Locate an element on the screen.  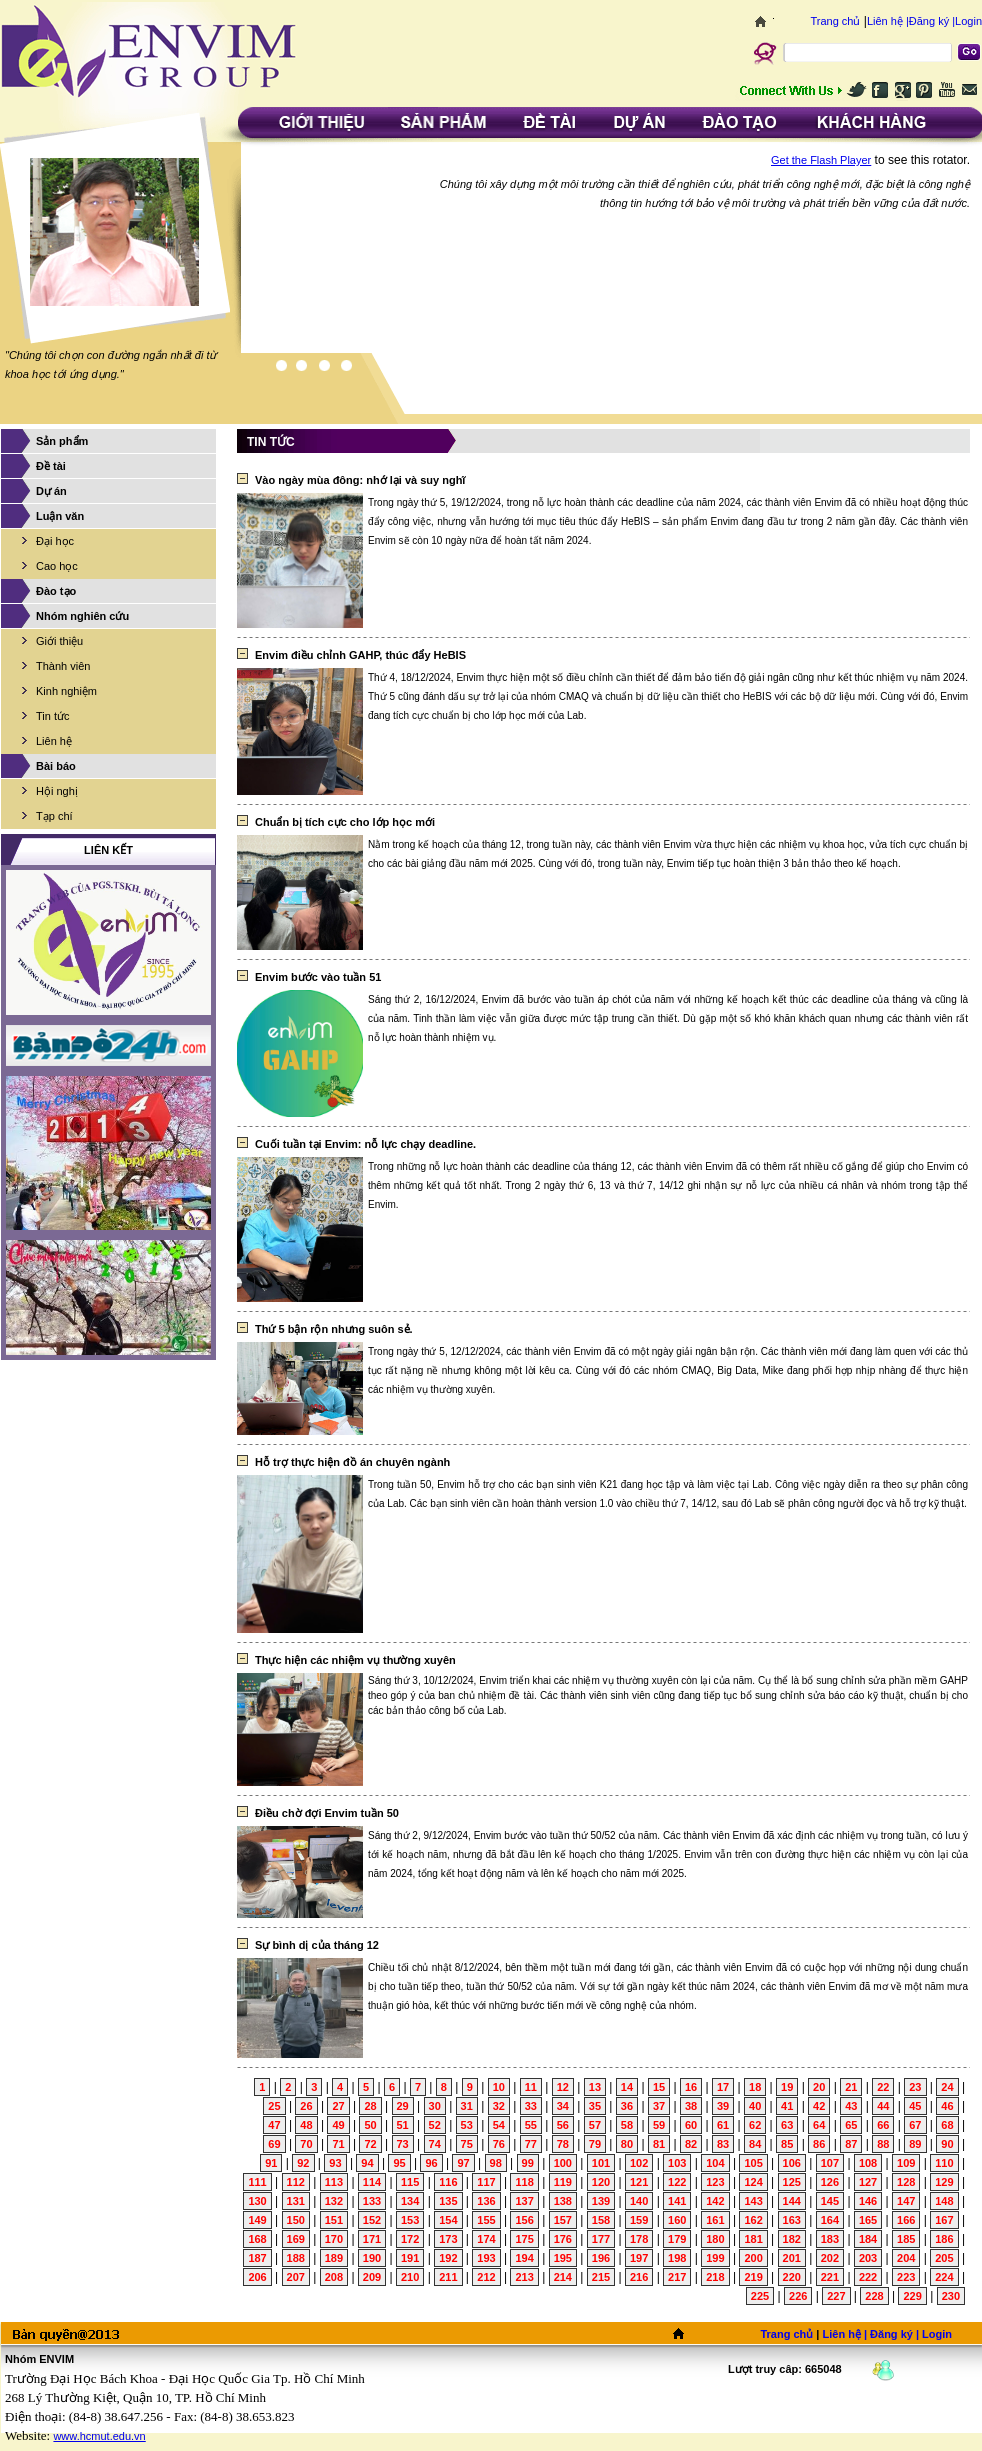
Liên hệ is located at coordinates (54, 741).